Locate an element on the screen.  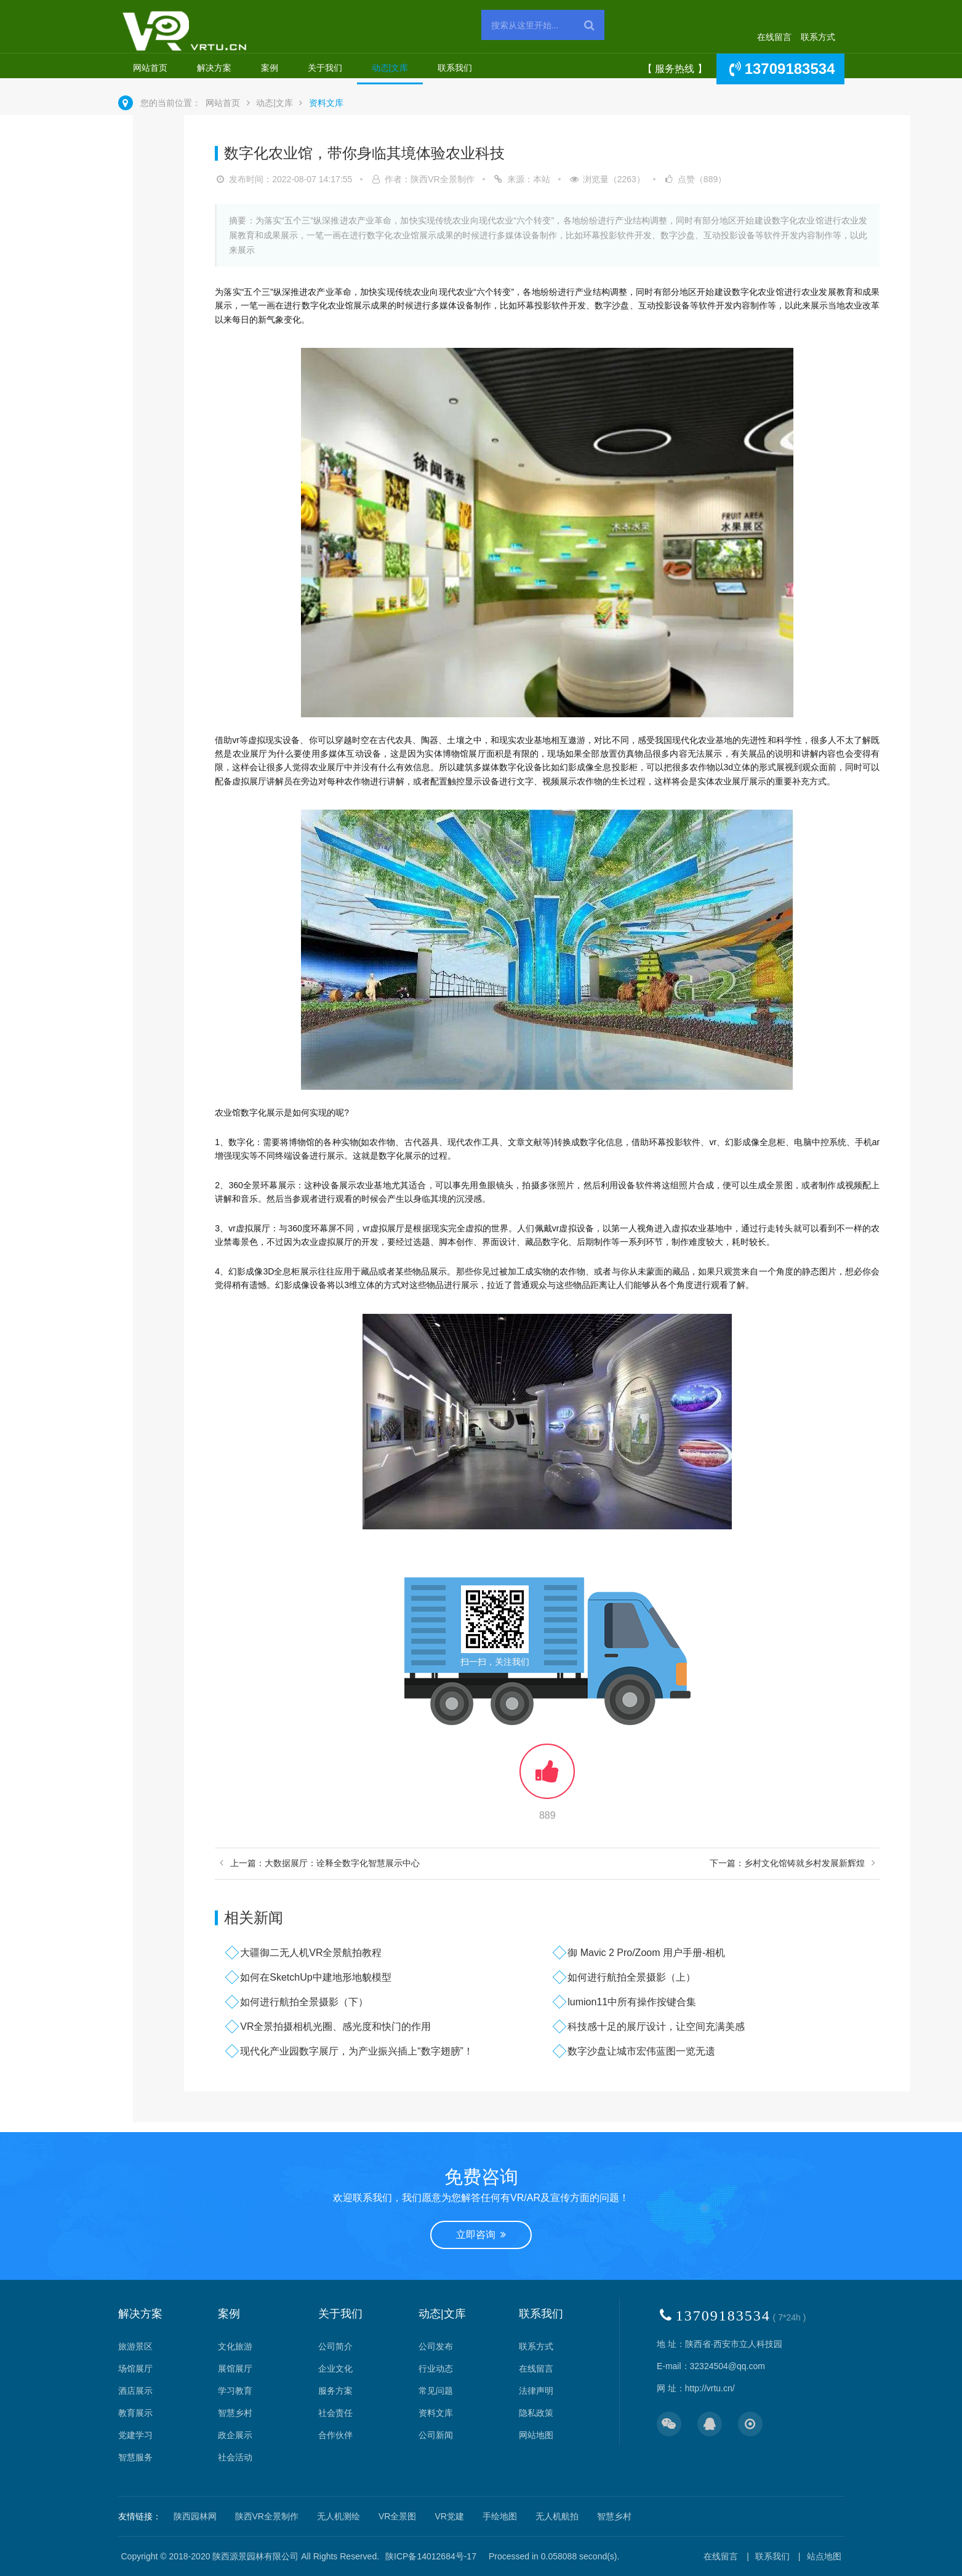
展馆展厅 is located at coordinates (235, 2368).